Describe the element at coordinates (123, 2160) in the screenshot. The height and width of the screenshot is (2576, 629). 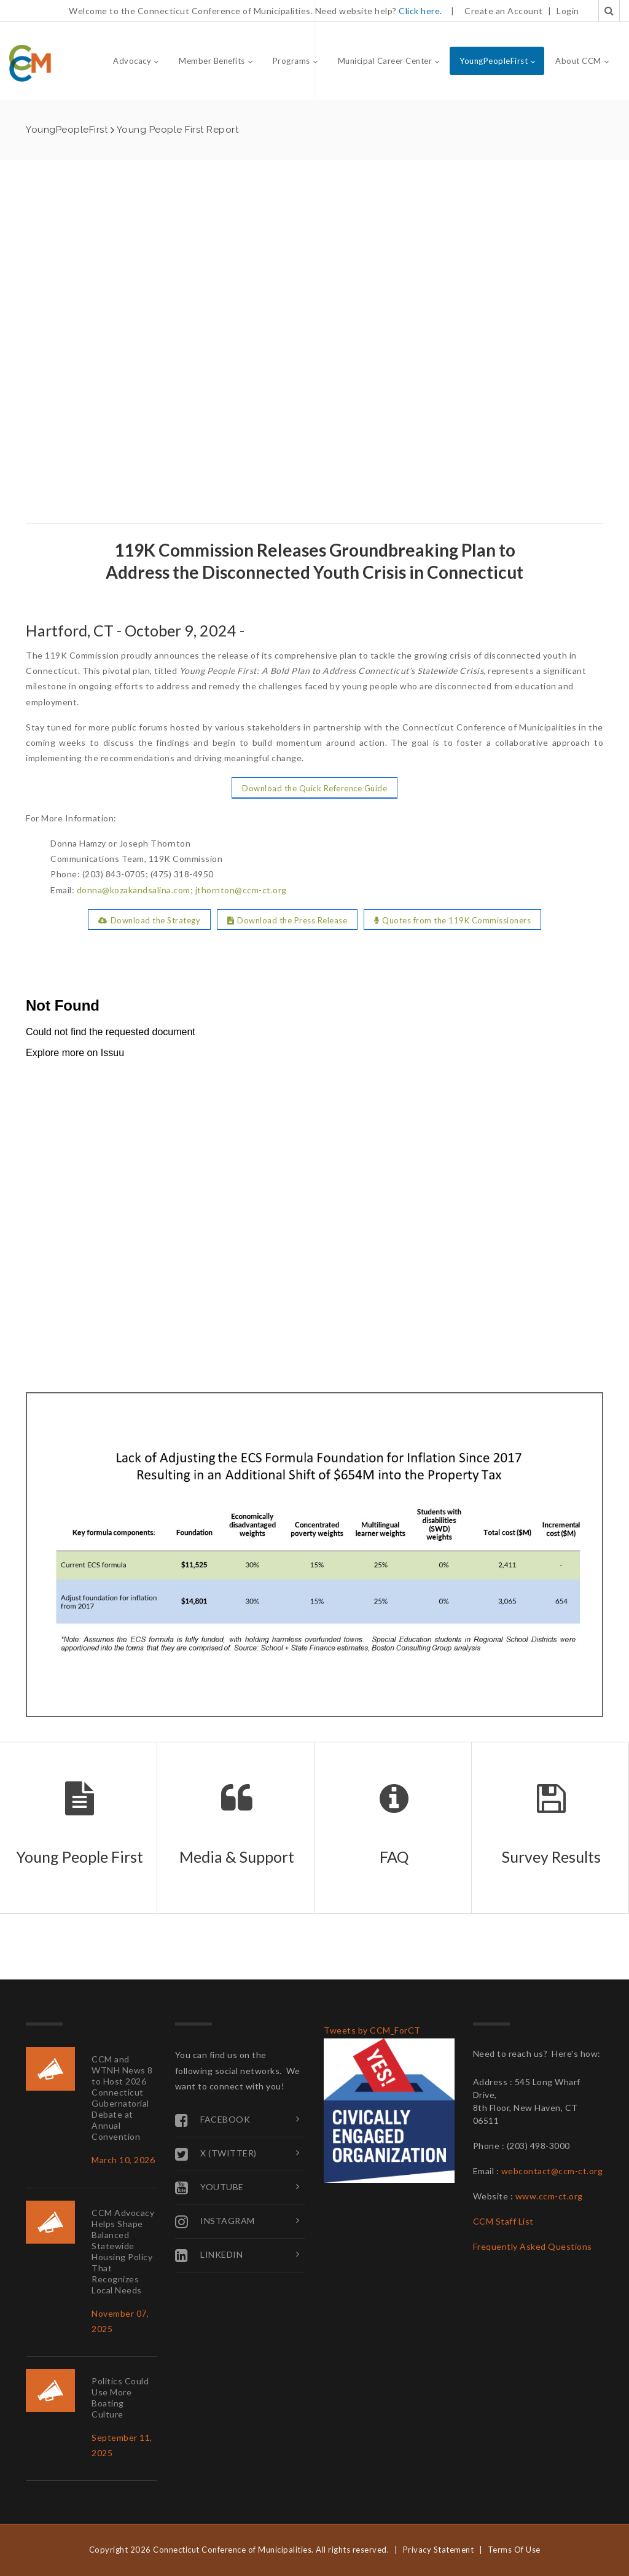
I see `March 10, 2026` at that location.